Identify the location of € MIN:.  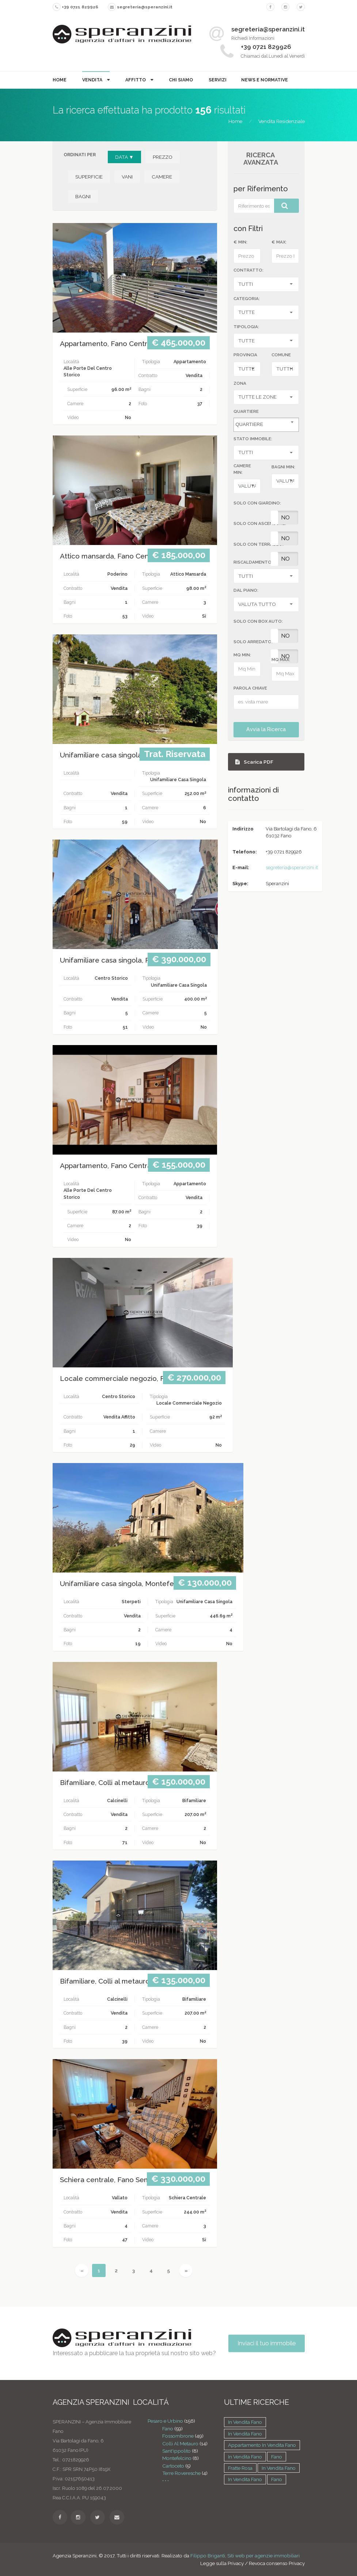
(240, 242).